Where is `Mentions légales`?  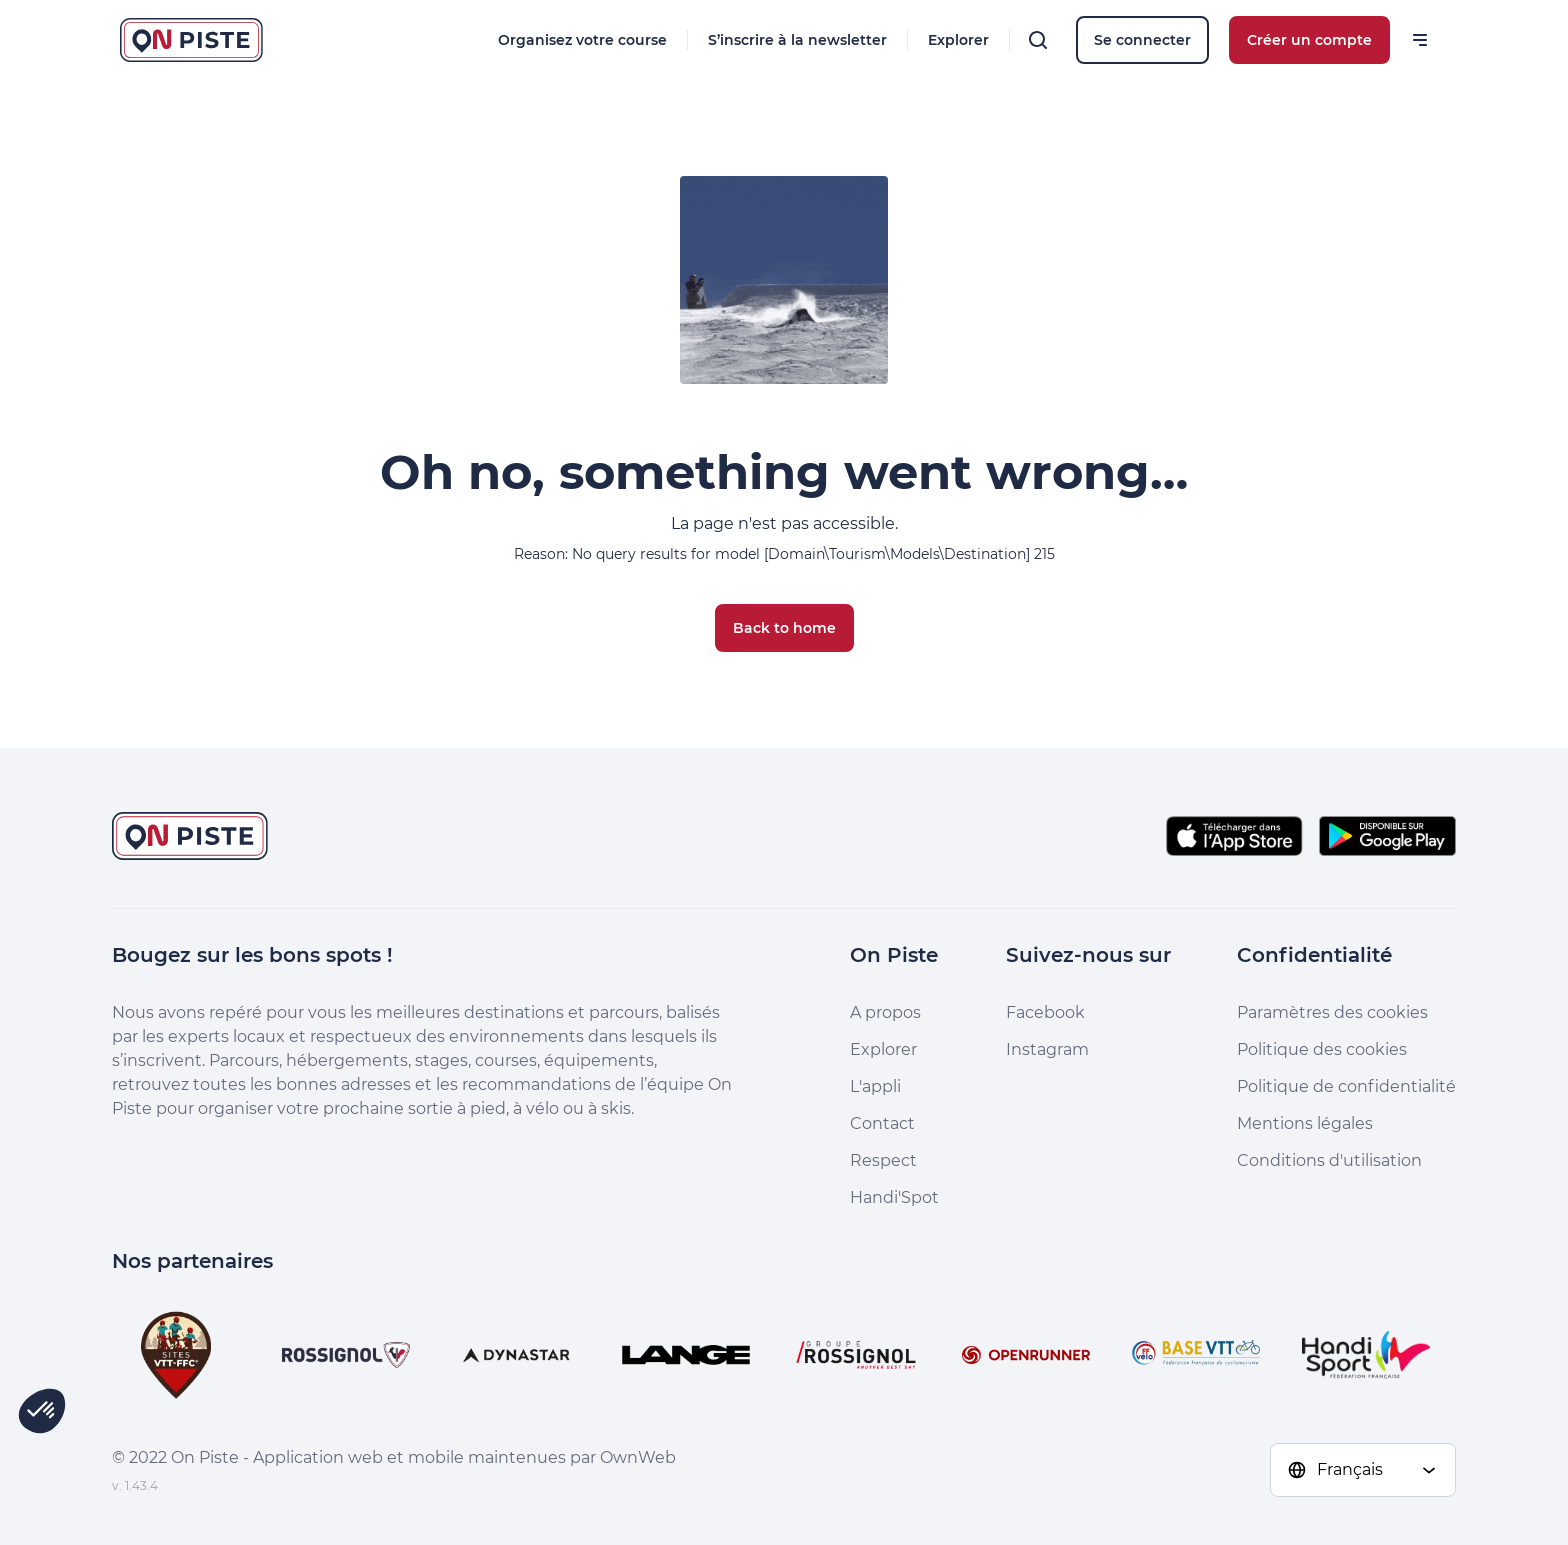 Mentions légales is located at coordinates (1305, 1123).